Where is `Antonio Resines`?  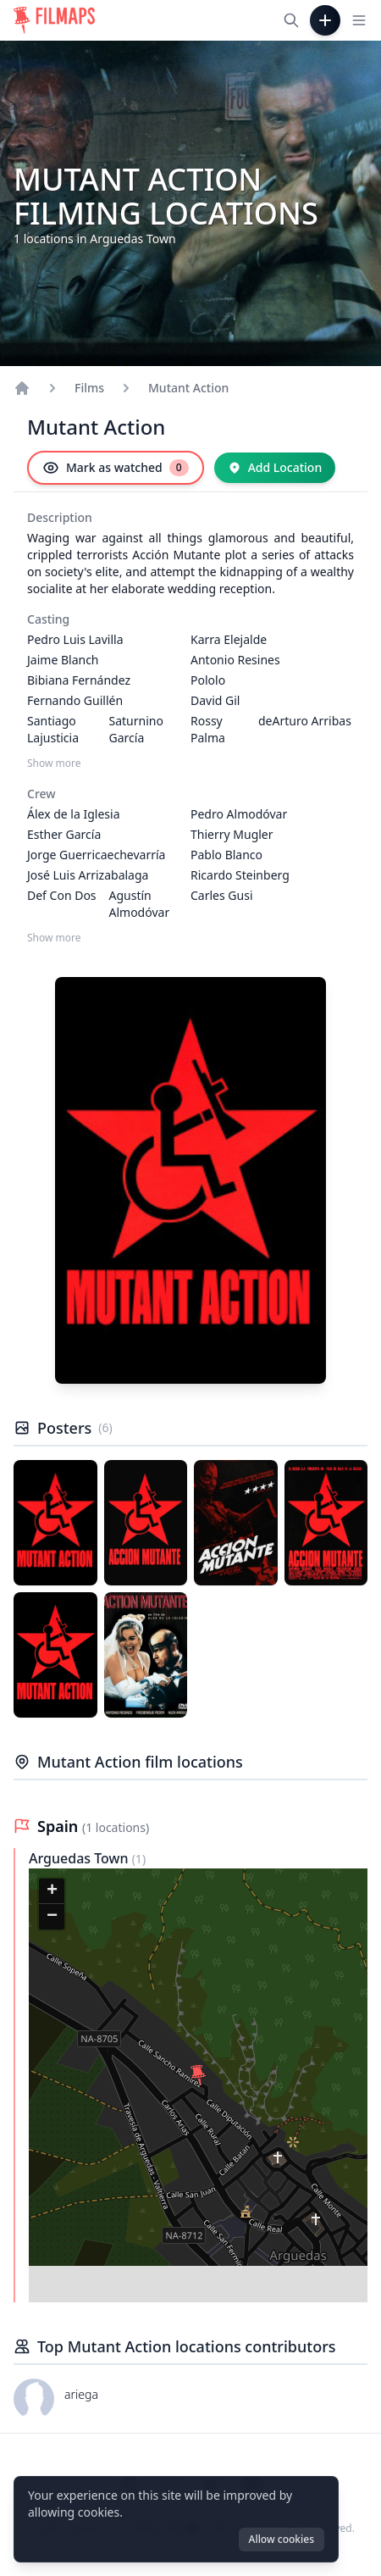
Antonio Resines is located at coordinates (235, 660).